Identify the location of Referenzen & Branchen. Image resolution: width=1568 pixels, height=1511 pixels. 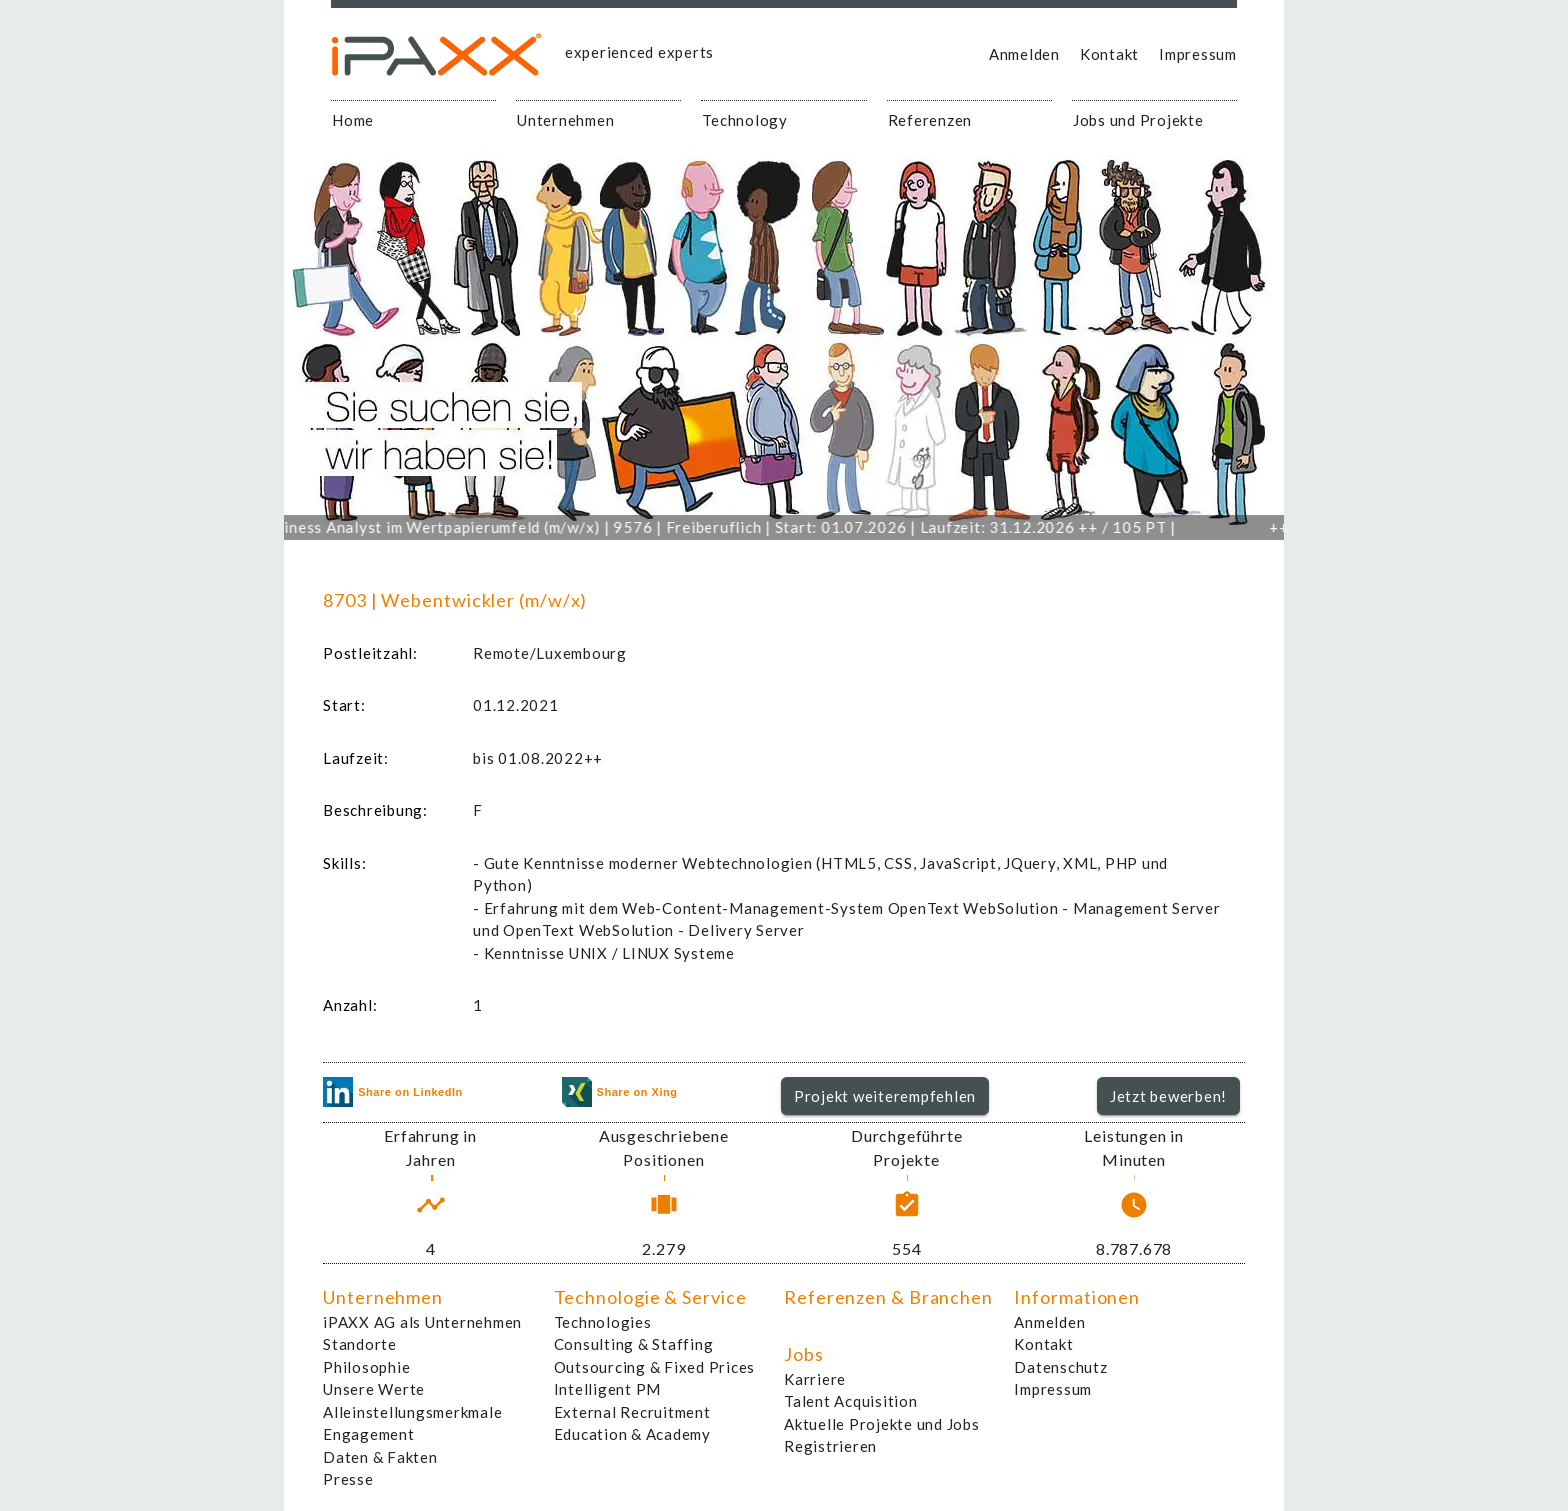
(888, 1297).